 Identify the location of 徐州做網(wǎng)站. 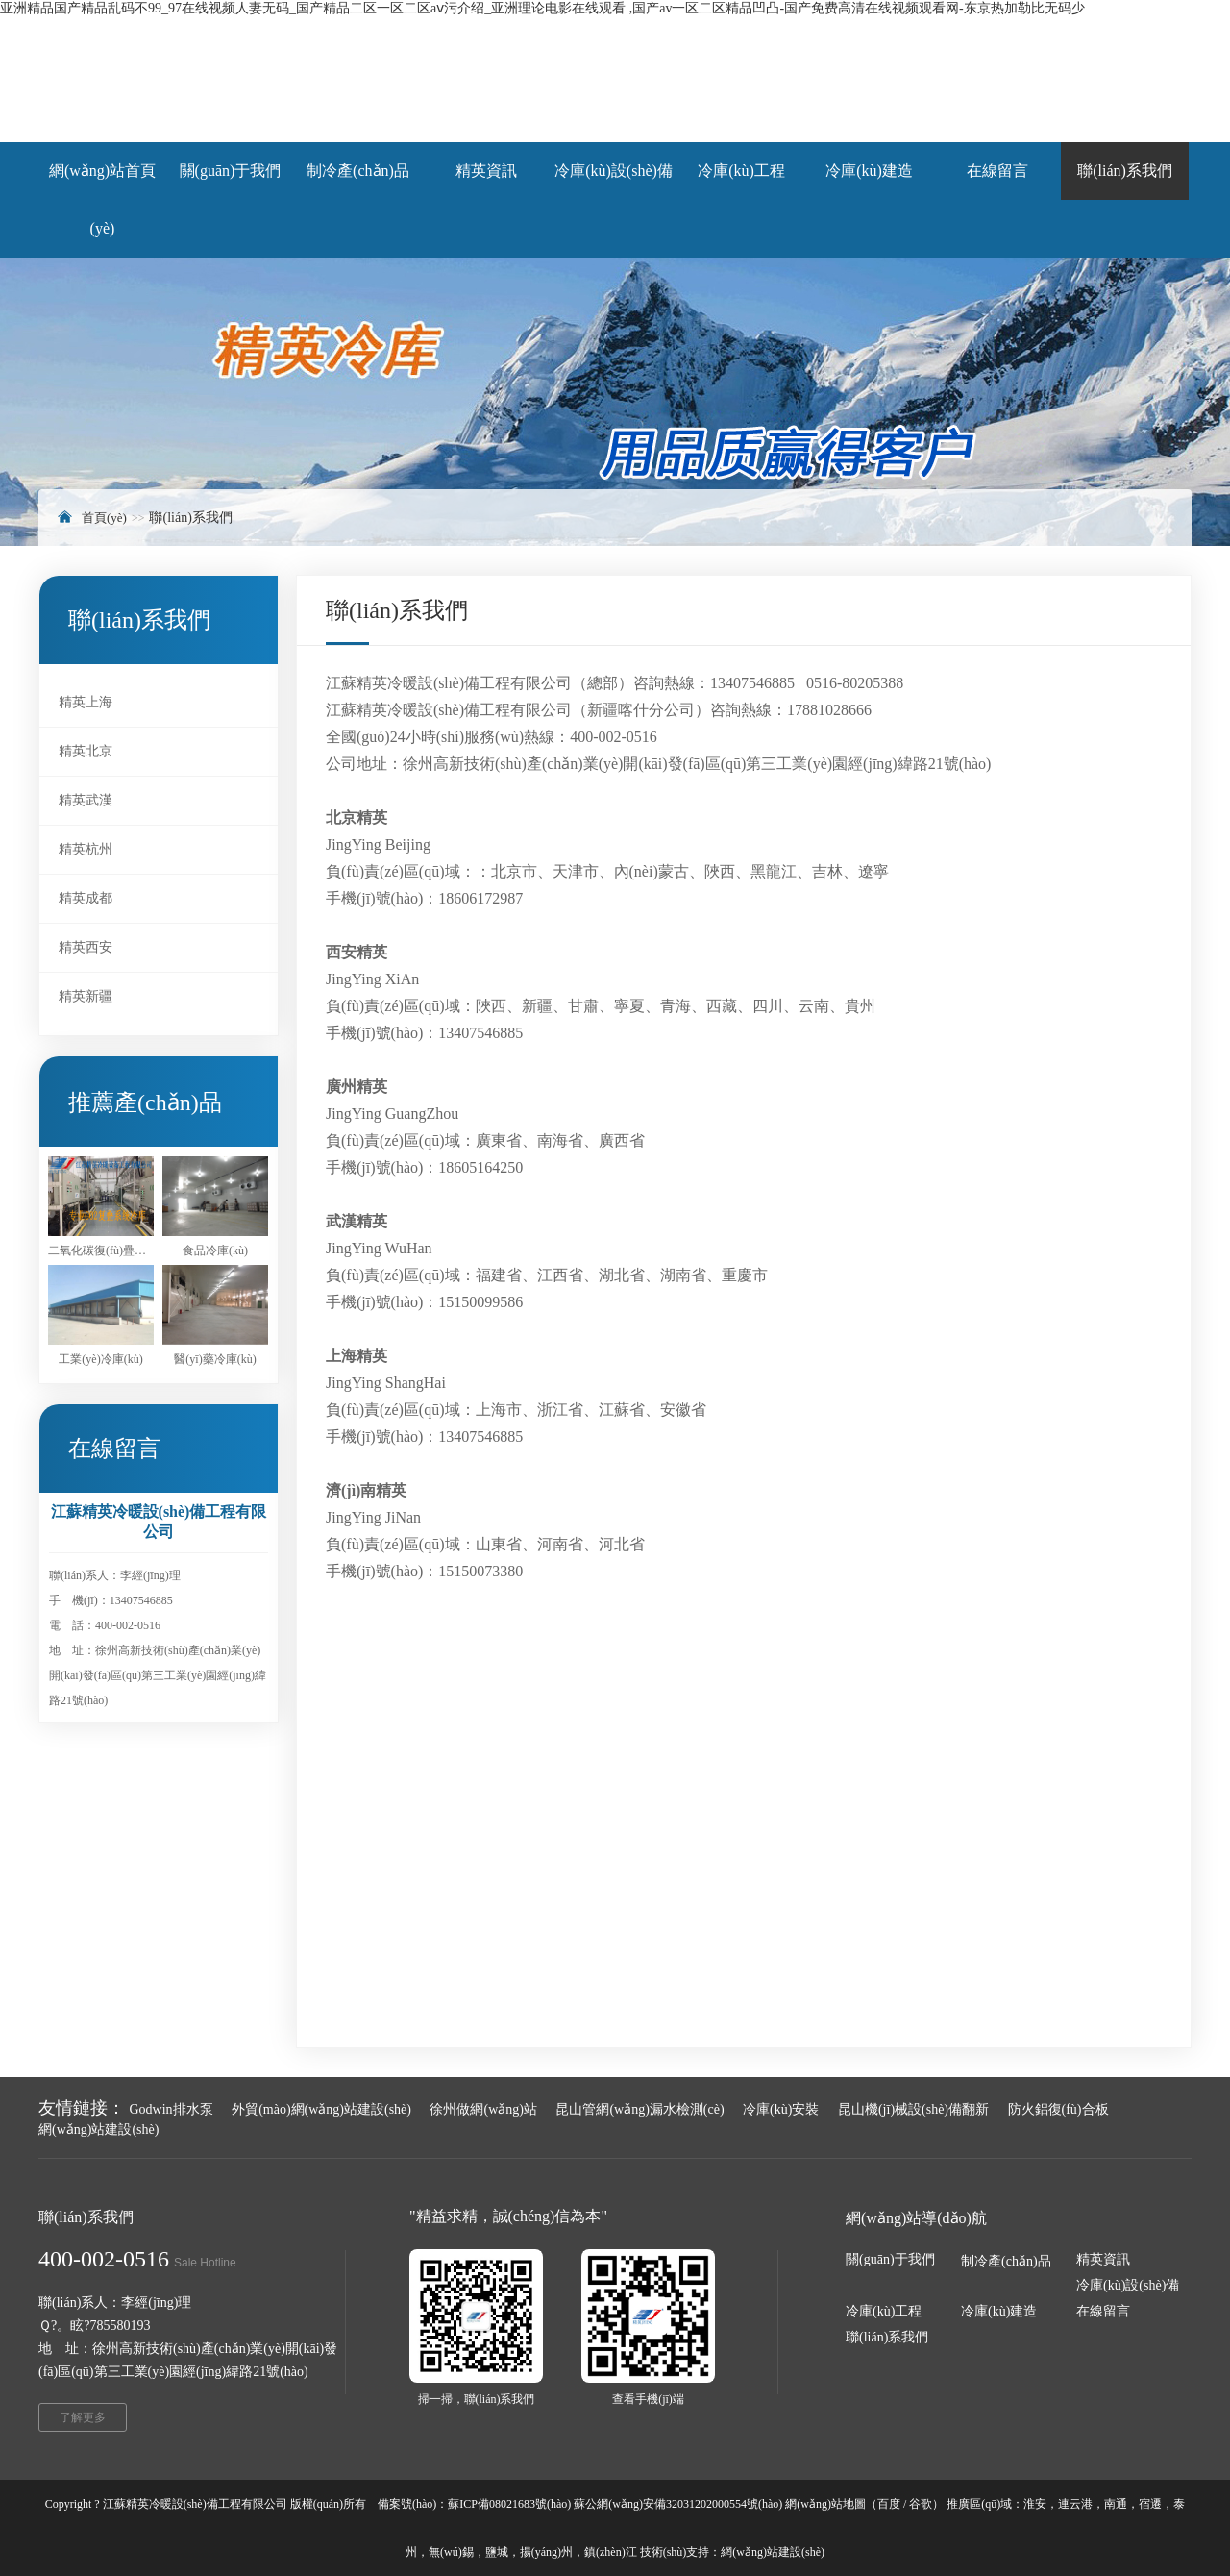
(483, 2109).